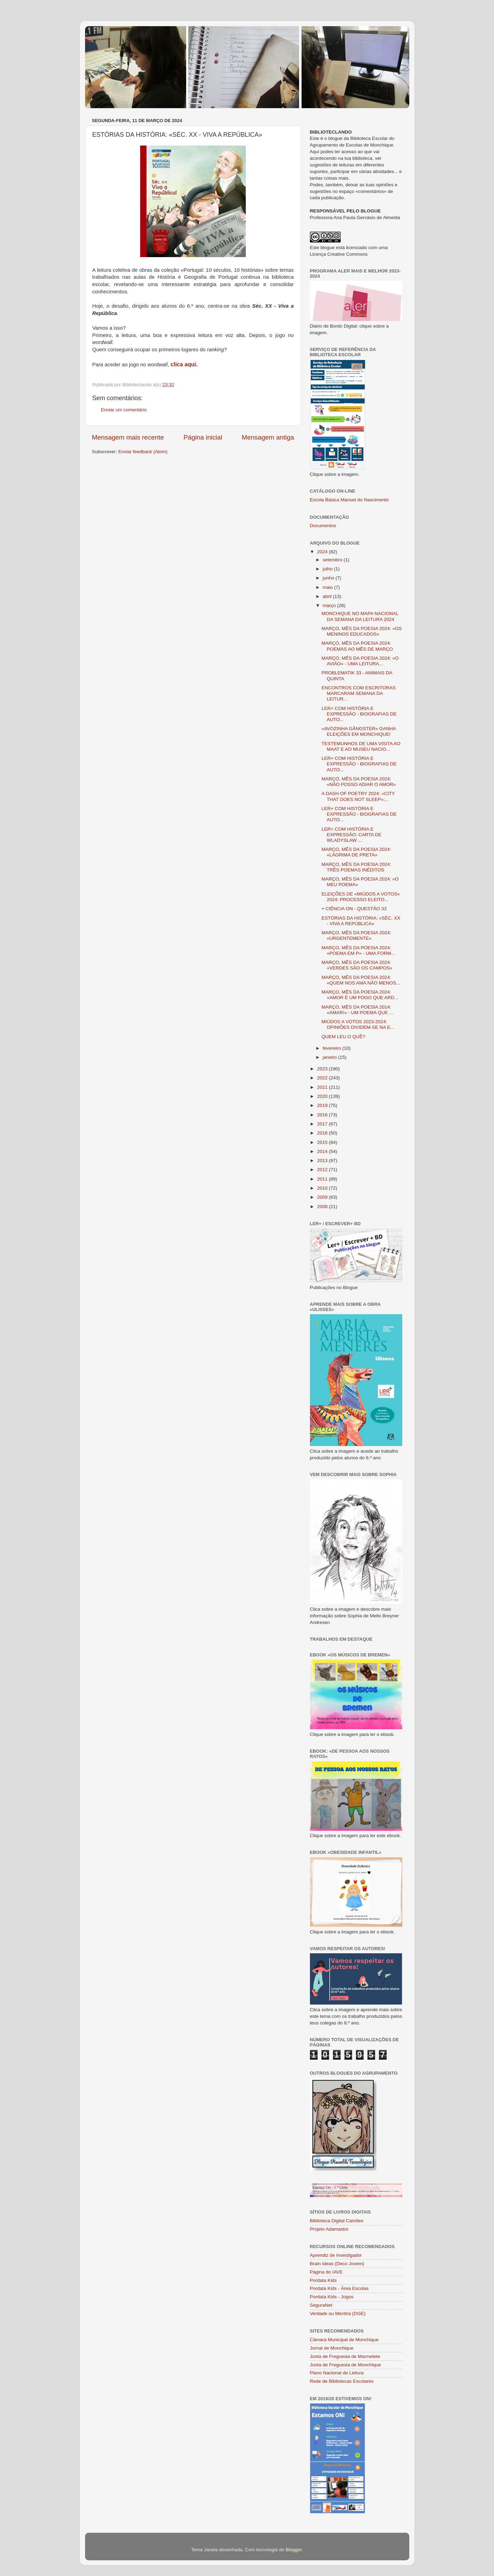 Image resolution: width=494 pixels, height=2576 pixels. What do you see at coordinates (142, 451) in the screenshot?
I see `Enviar feedback (Atom)` at bounding box center [142, 451].